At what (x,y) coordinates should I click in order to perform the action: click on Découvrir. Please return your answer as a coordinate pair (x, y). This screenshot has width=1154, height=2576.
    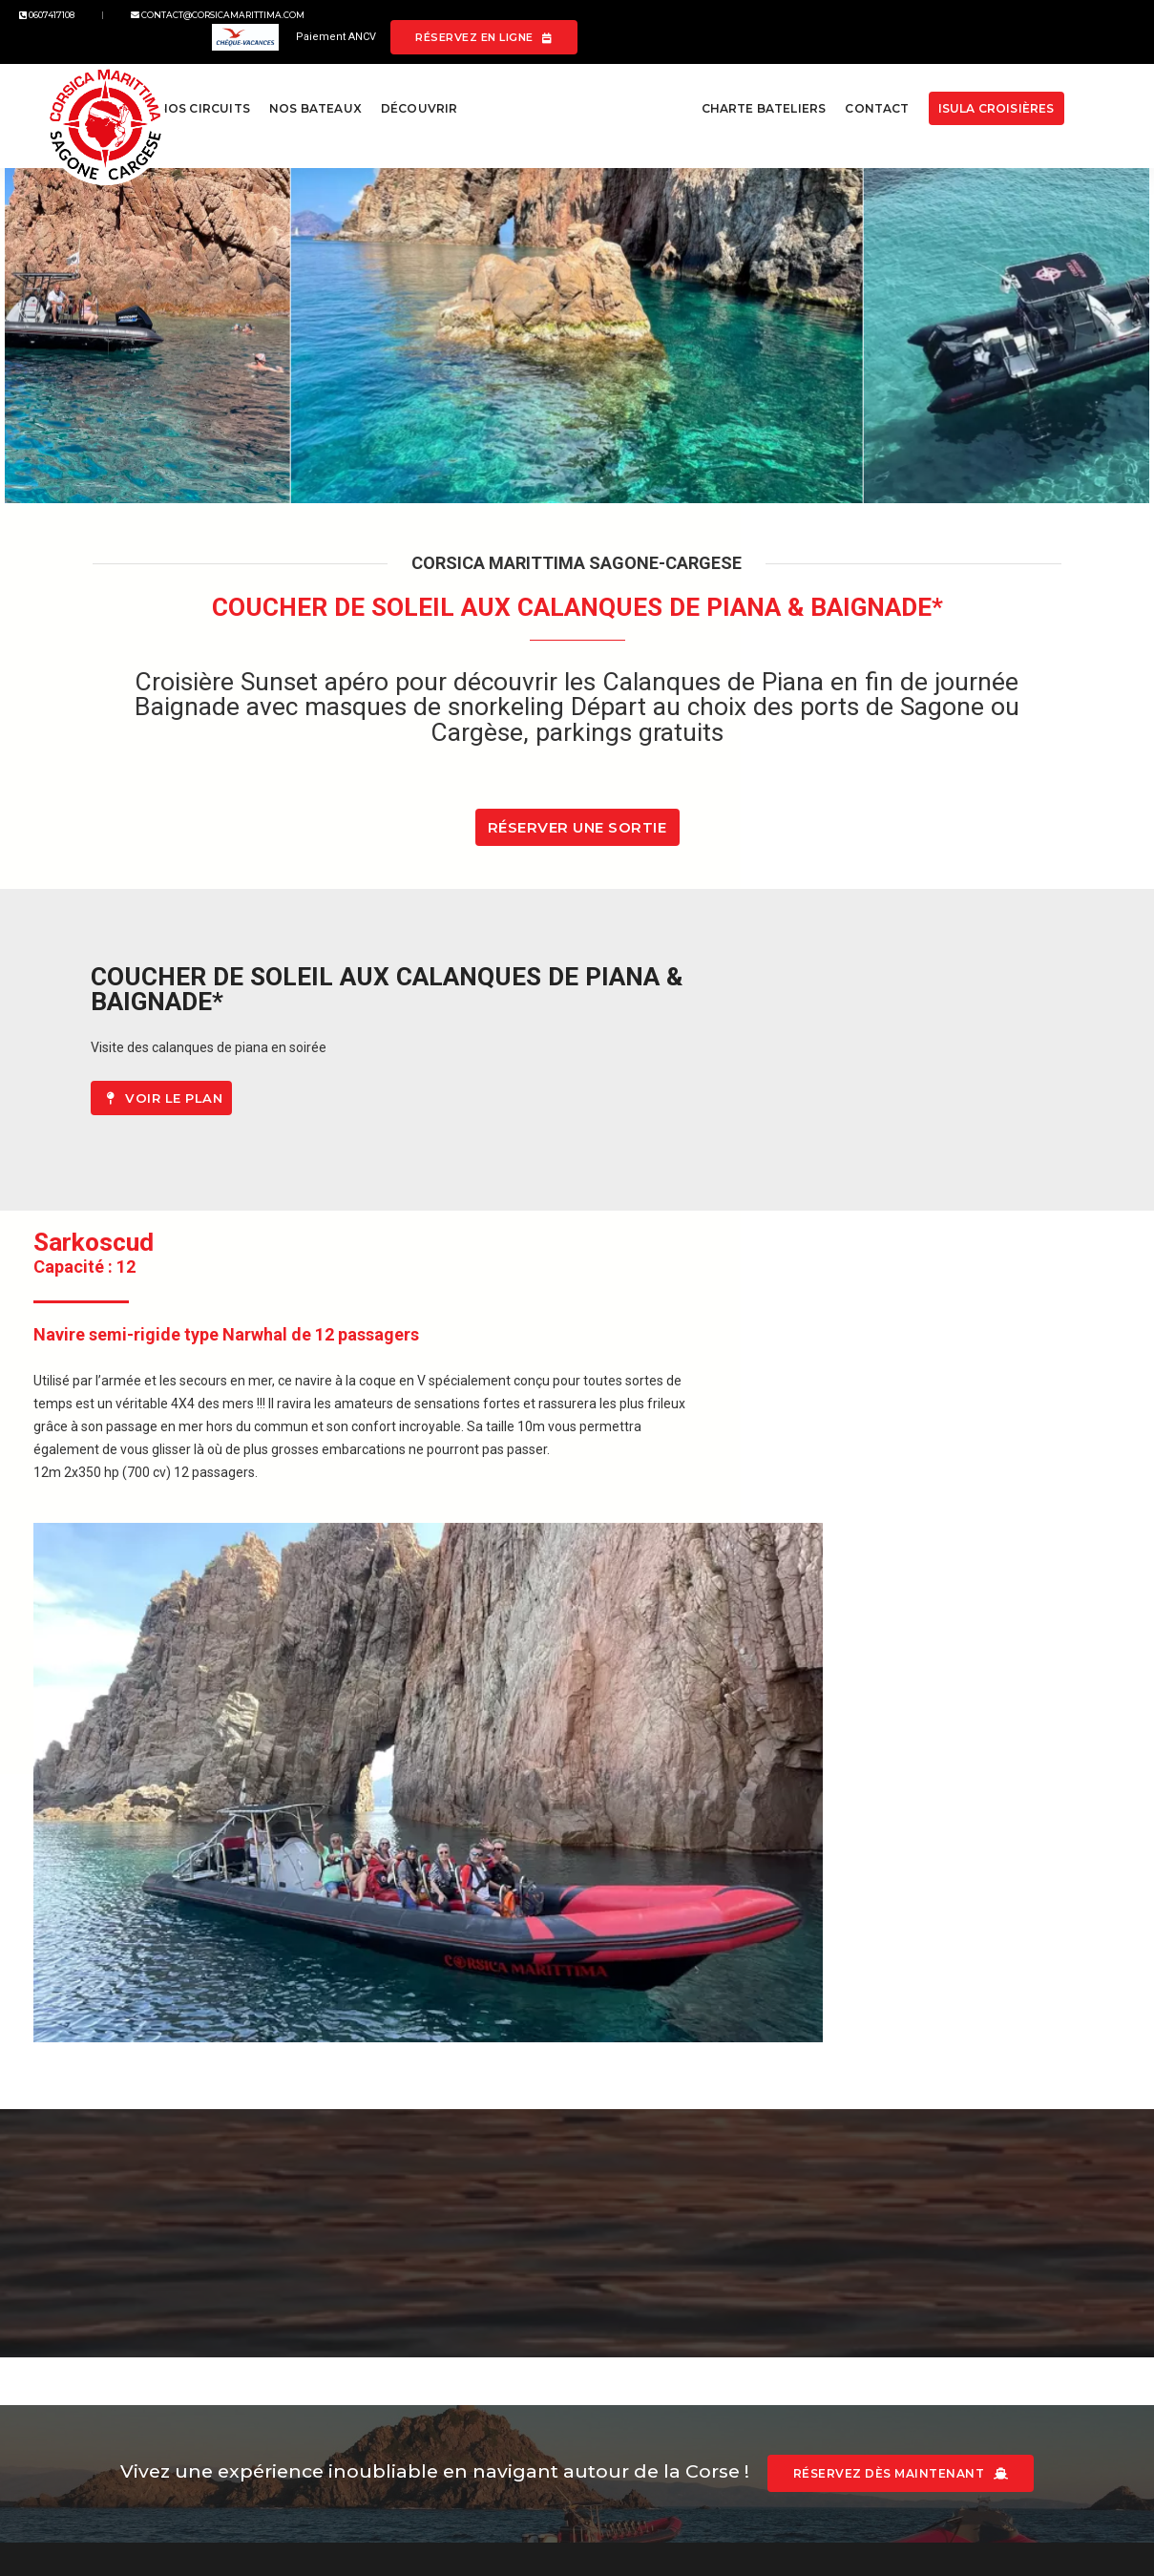
    Looking at the image, I should click on (413, 87).